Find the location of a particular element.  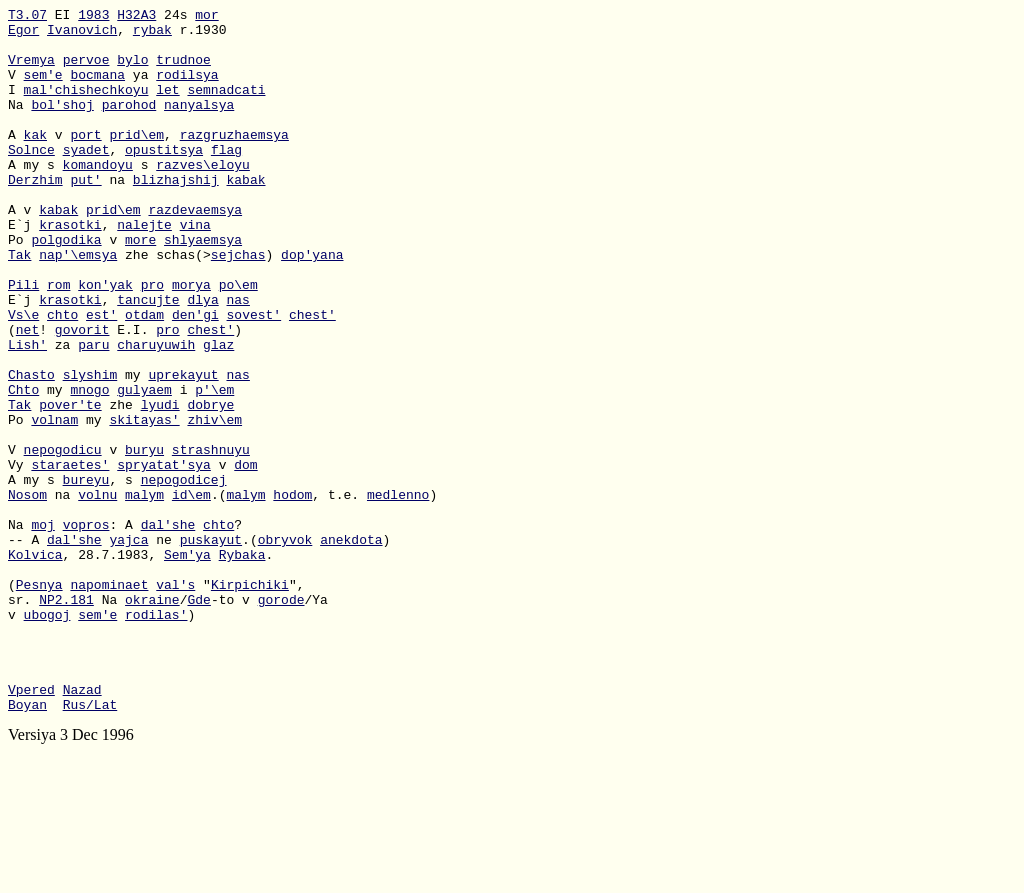

val's is located at coordinates (175, 701).